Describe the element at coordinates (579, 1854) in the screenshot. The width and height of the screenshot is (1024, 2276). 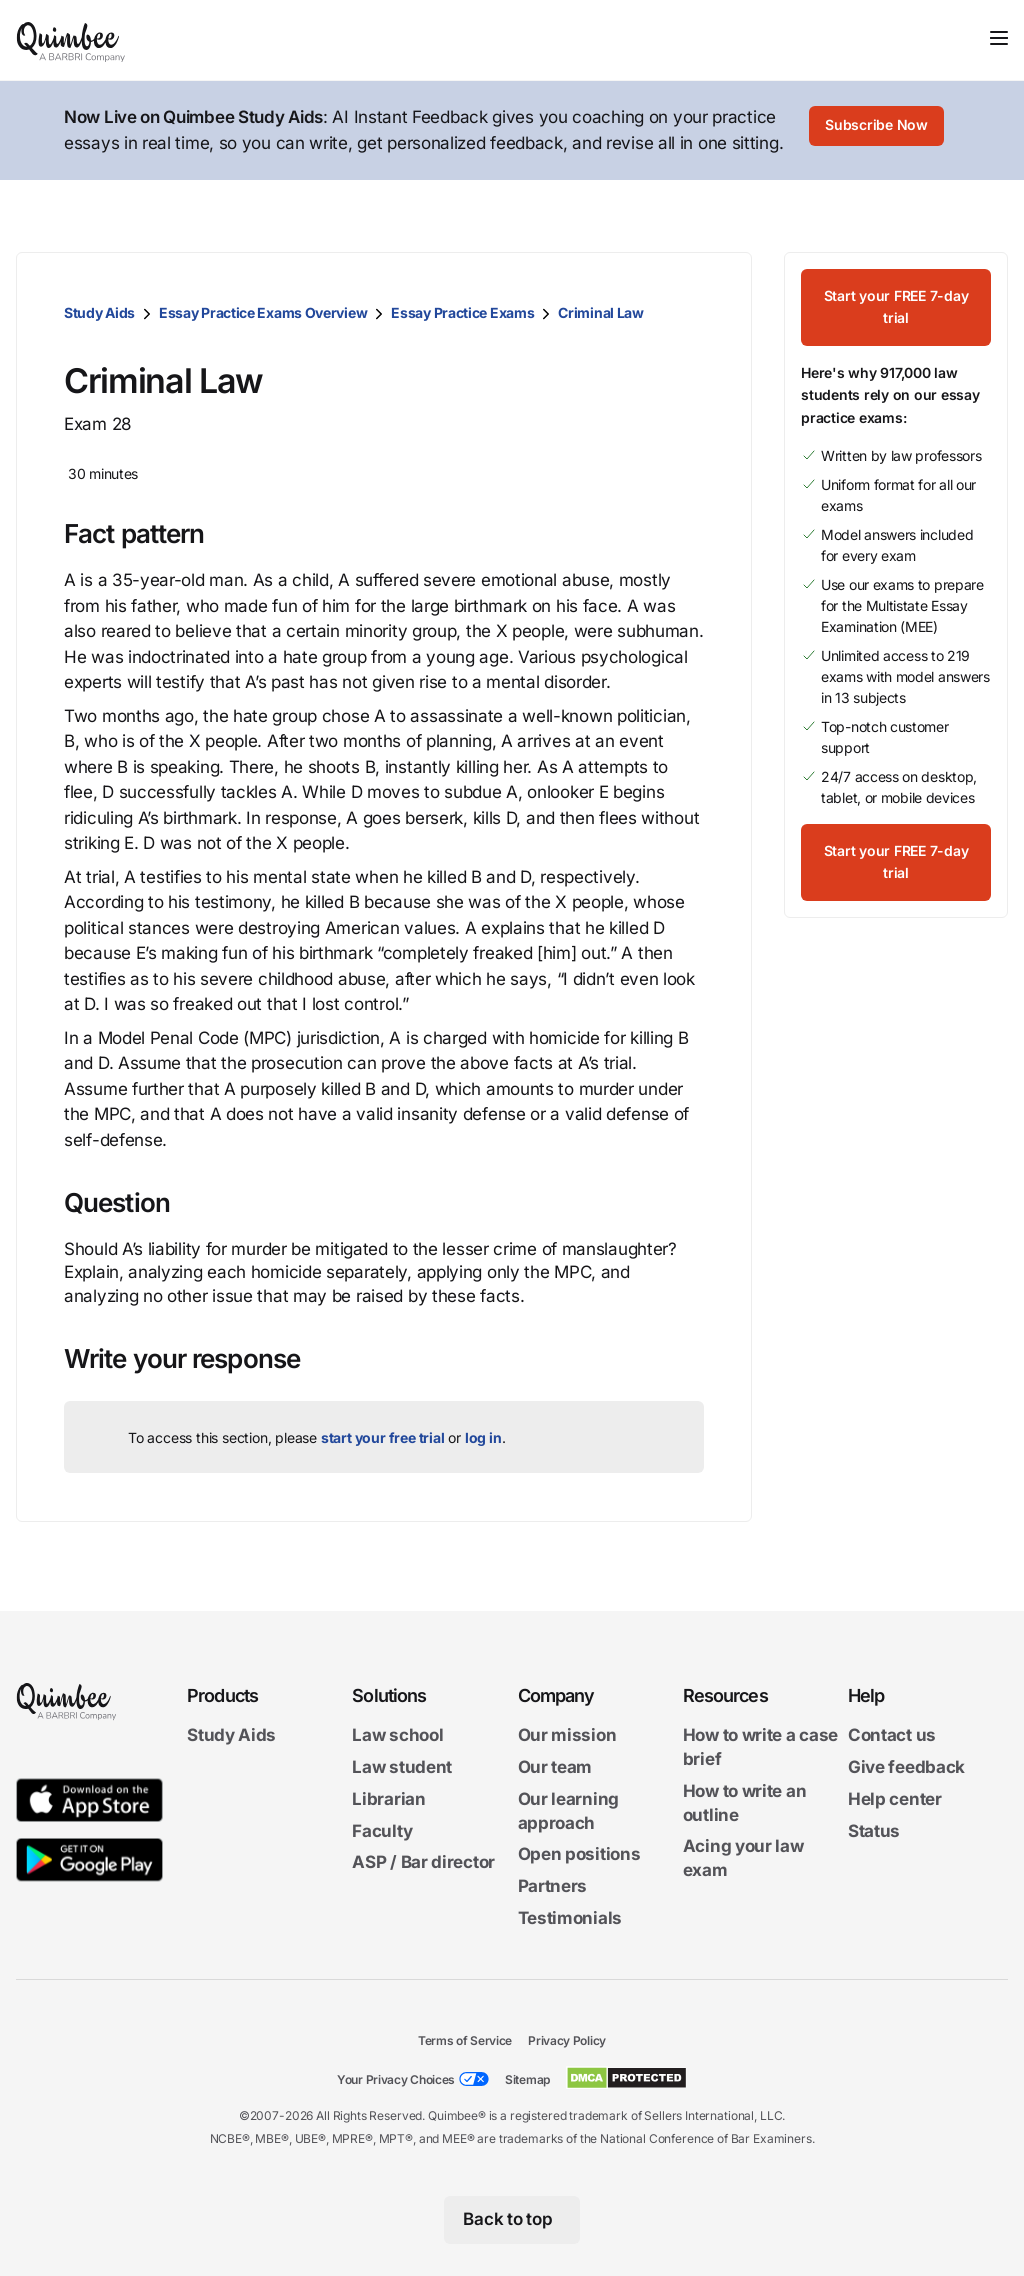
I see `Open positions` at that location.